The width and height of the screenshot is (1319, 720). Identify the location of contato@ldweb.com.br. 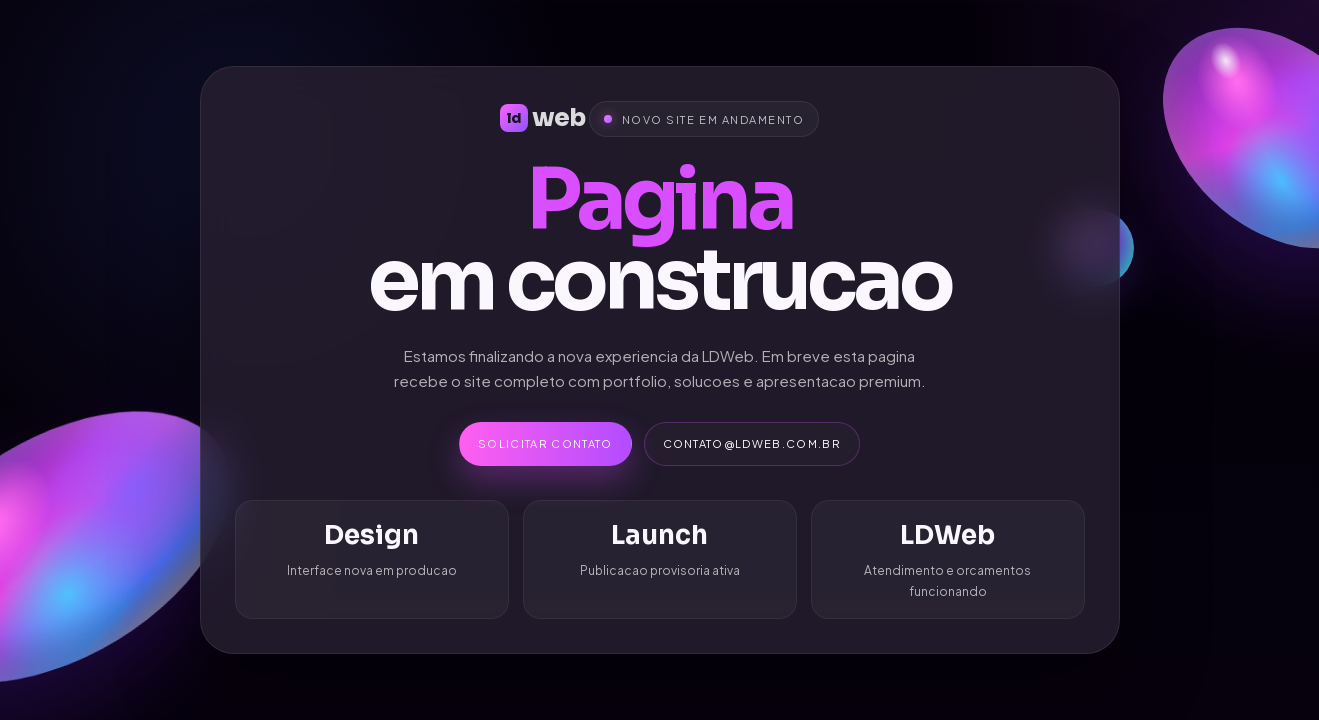
(752, 443).